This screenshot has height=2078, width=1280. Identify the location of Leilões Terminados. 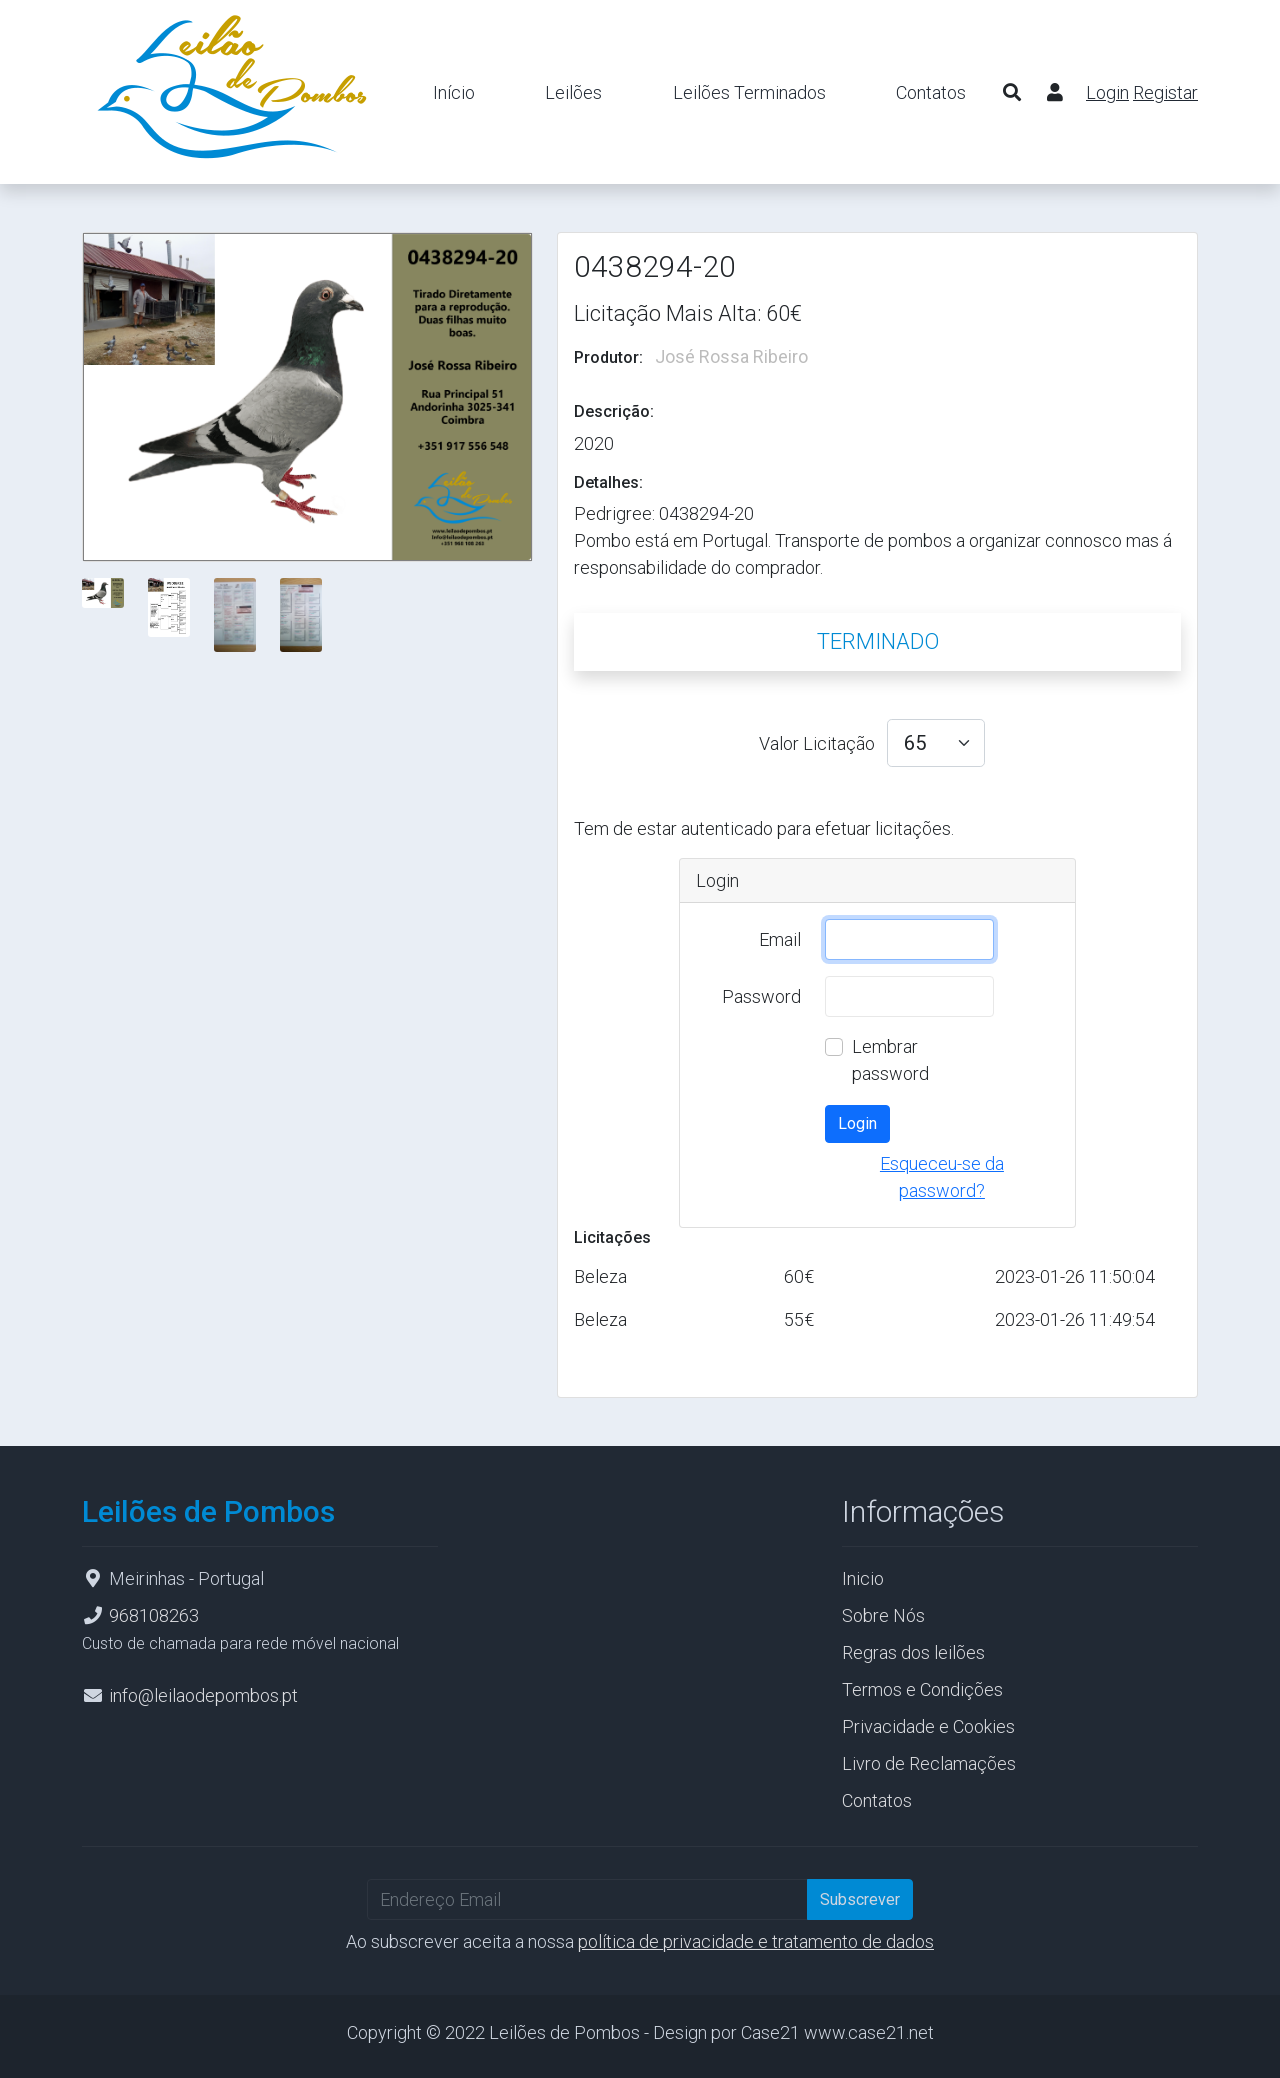
(749, 92).